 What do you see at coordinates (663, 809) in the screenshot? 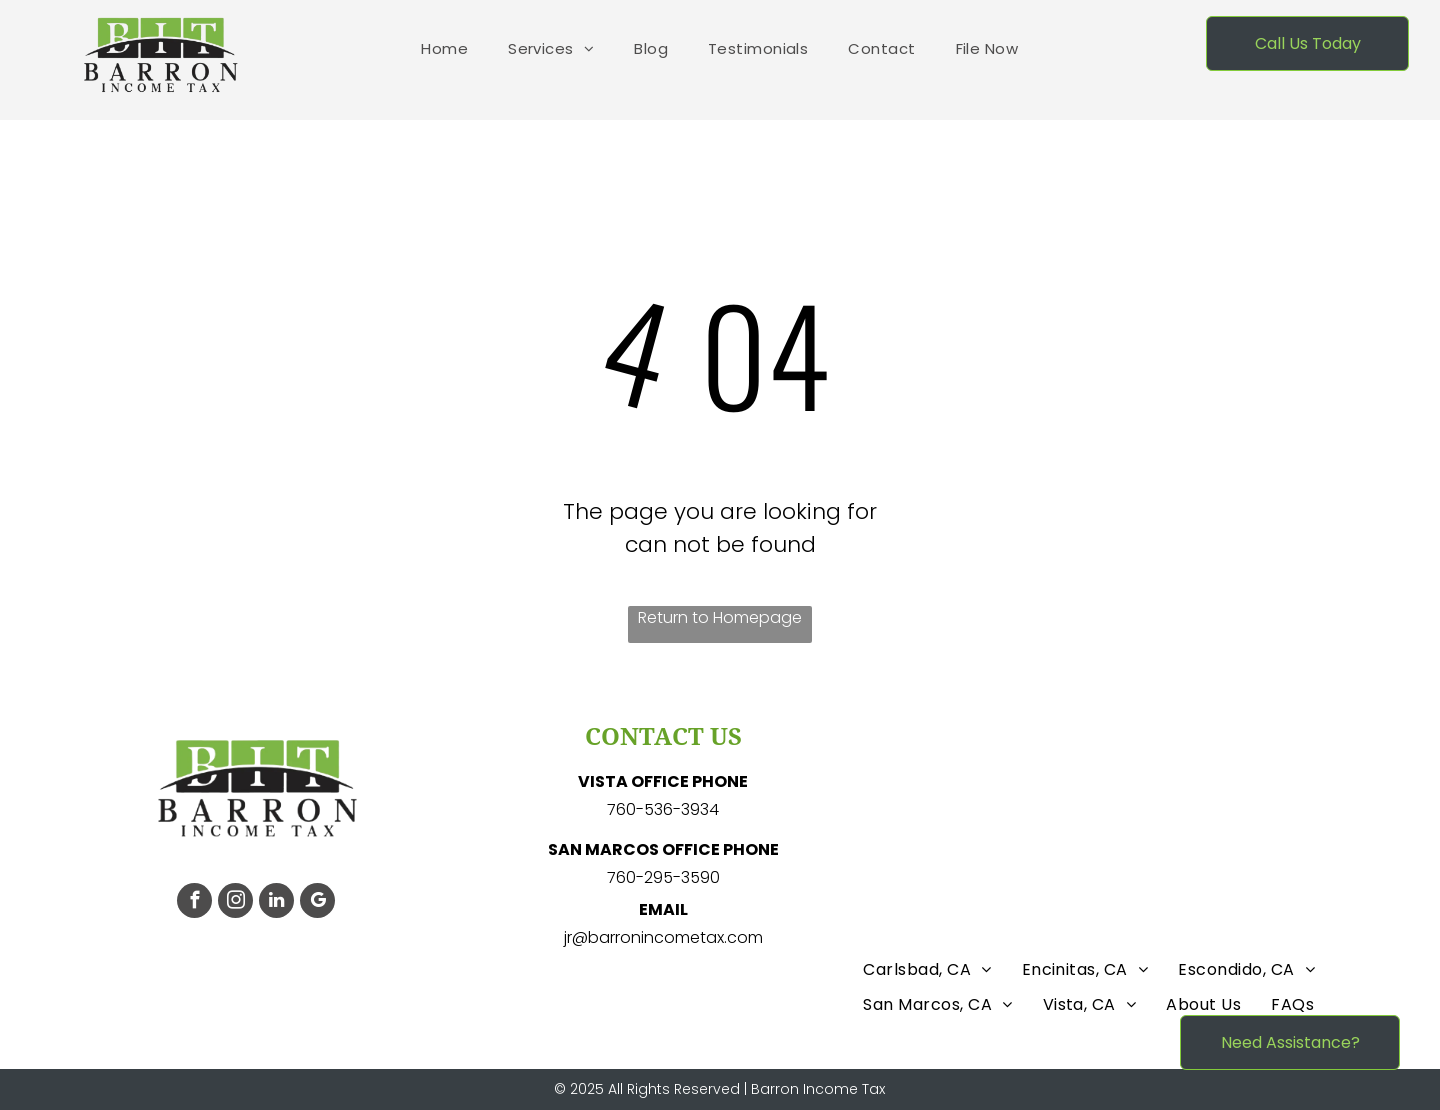
I see `760-536-3934` at bounding box center [663, 809].